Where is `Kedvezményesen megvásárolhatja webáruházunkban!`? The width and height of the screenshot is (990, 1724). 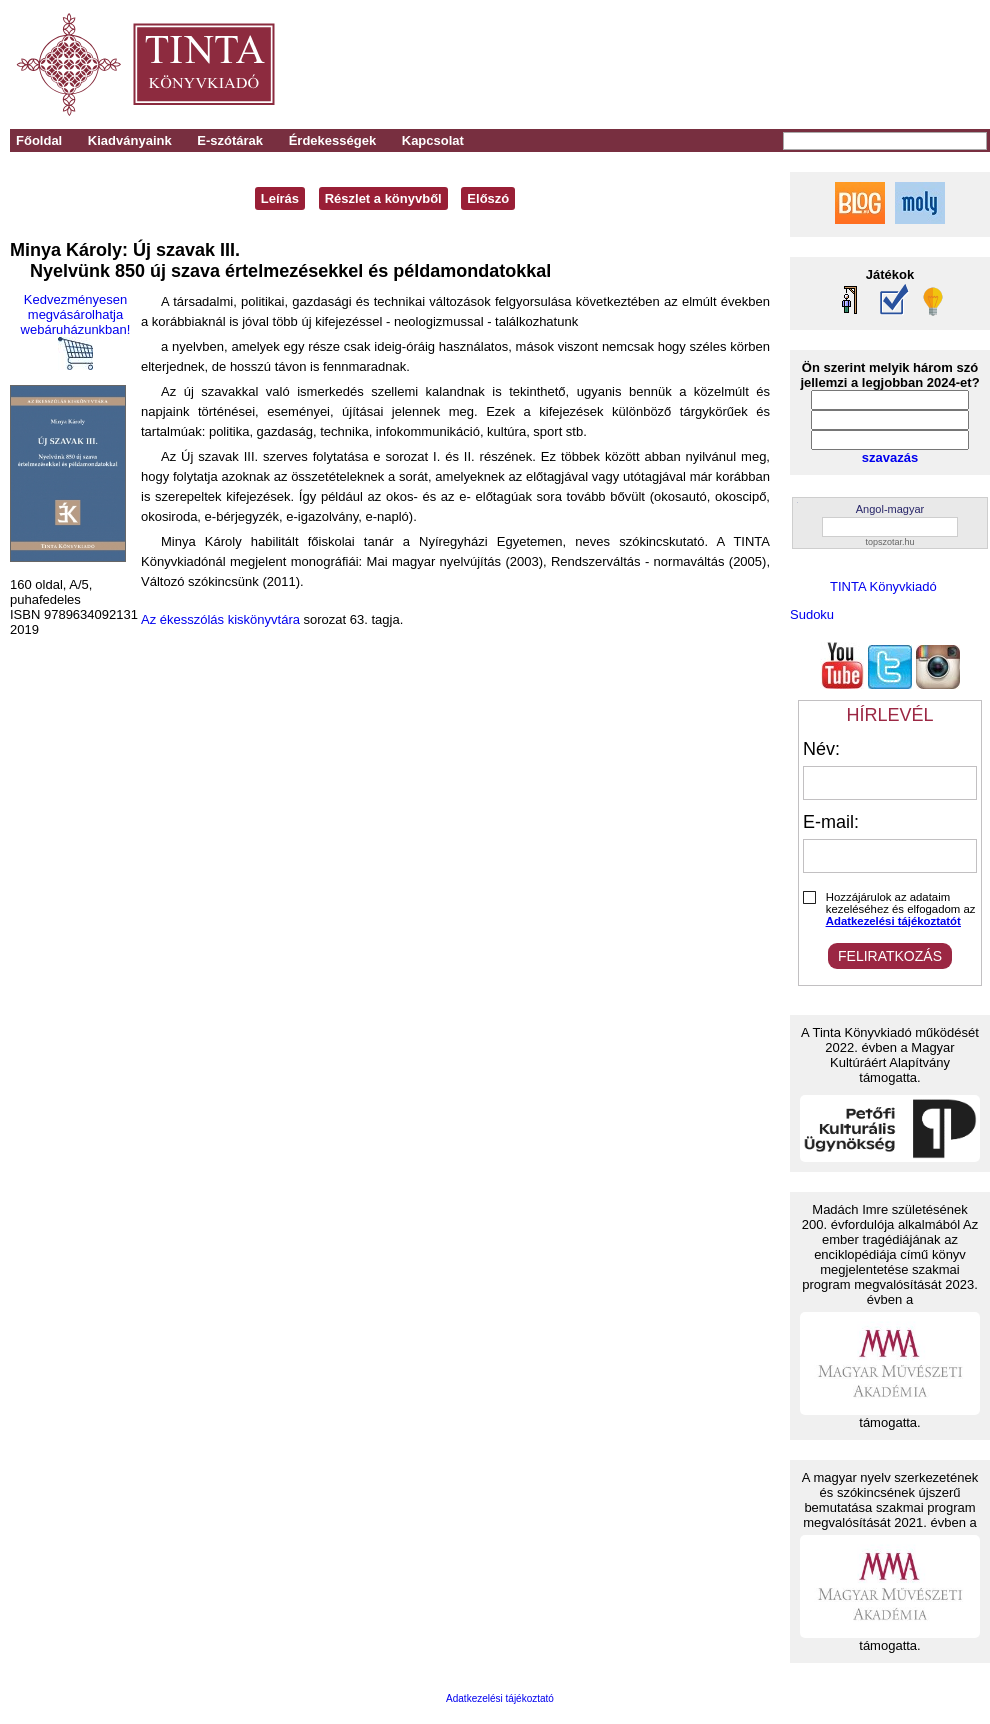 Kedvezményesen megvásárolhatja webáruházunkban! is located at coordinates (76, 331).